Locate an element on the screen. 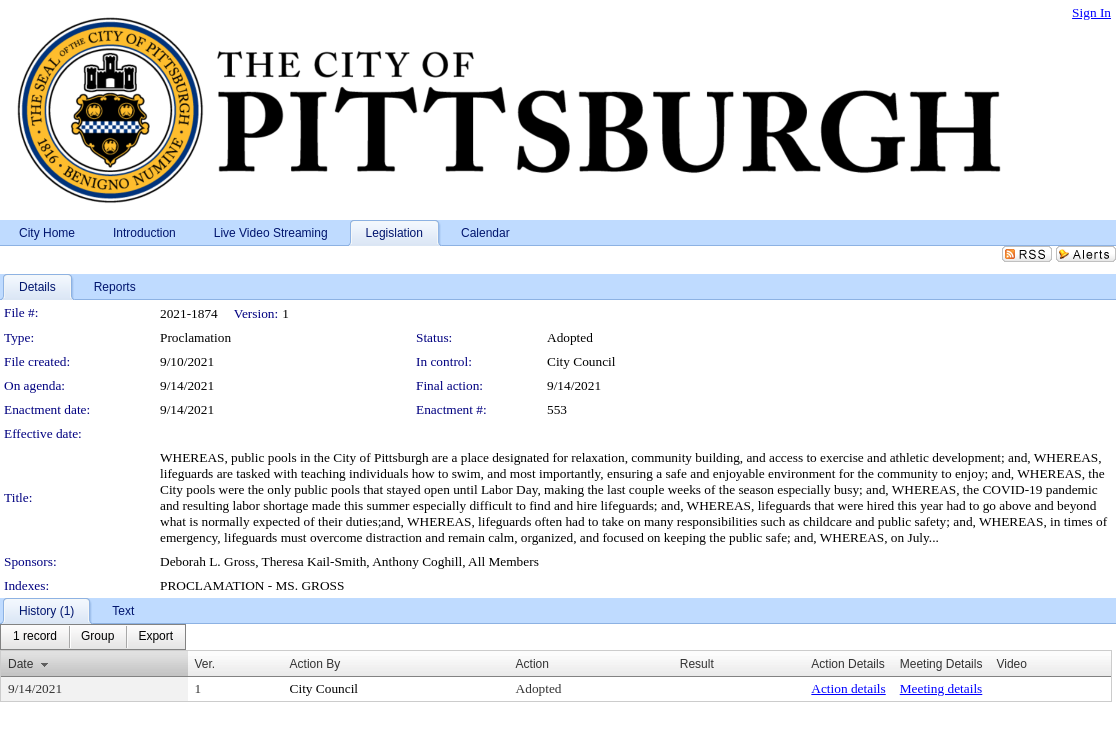 This screenshot has width=1116, height=756. Action is located at coordinates (532, 664).